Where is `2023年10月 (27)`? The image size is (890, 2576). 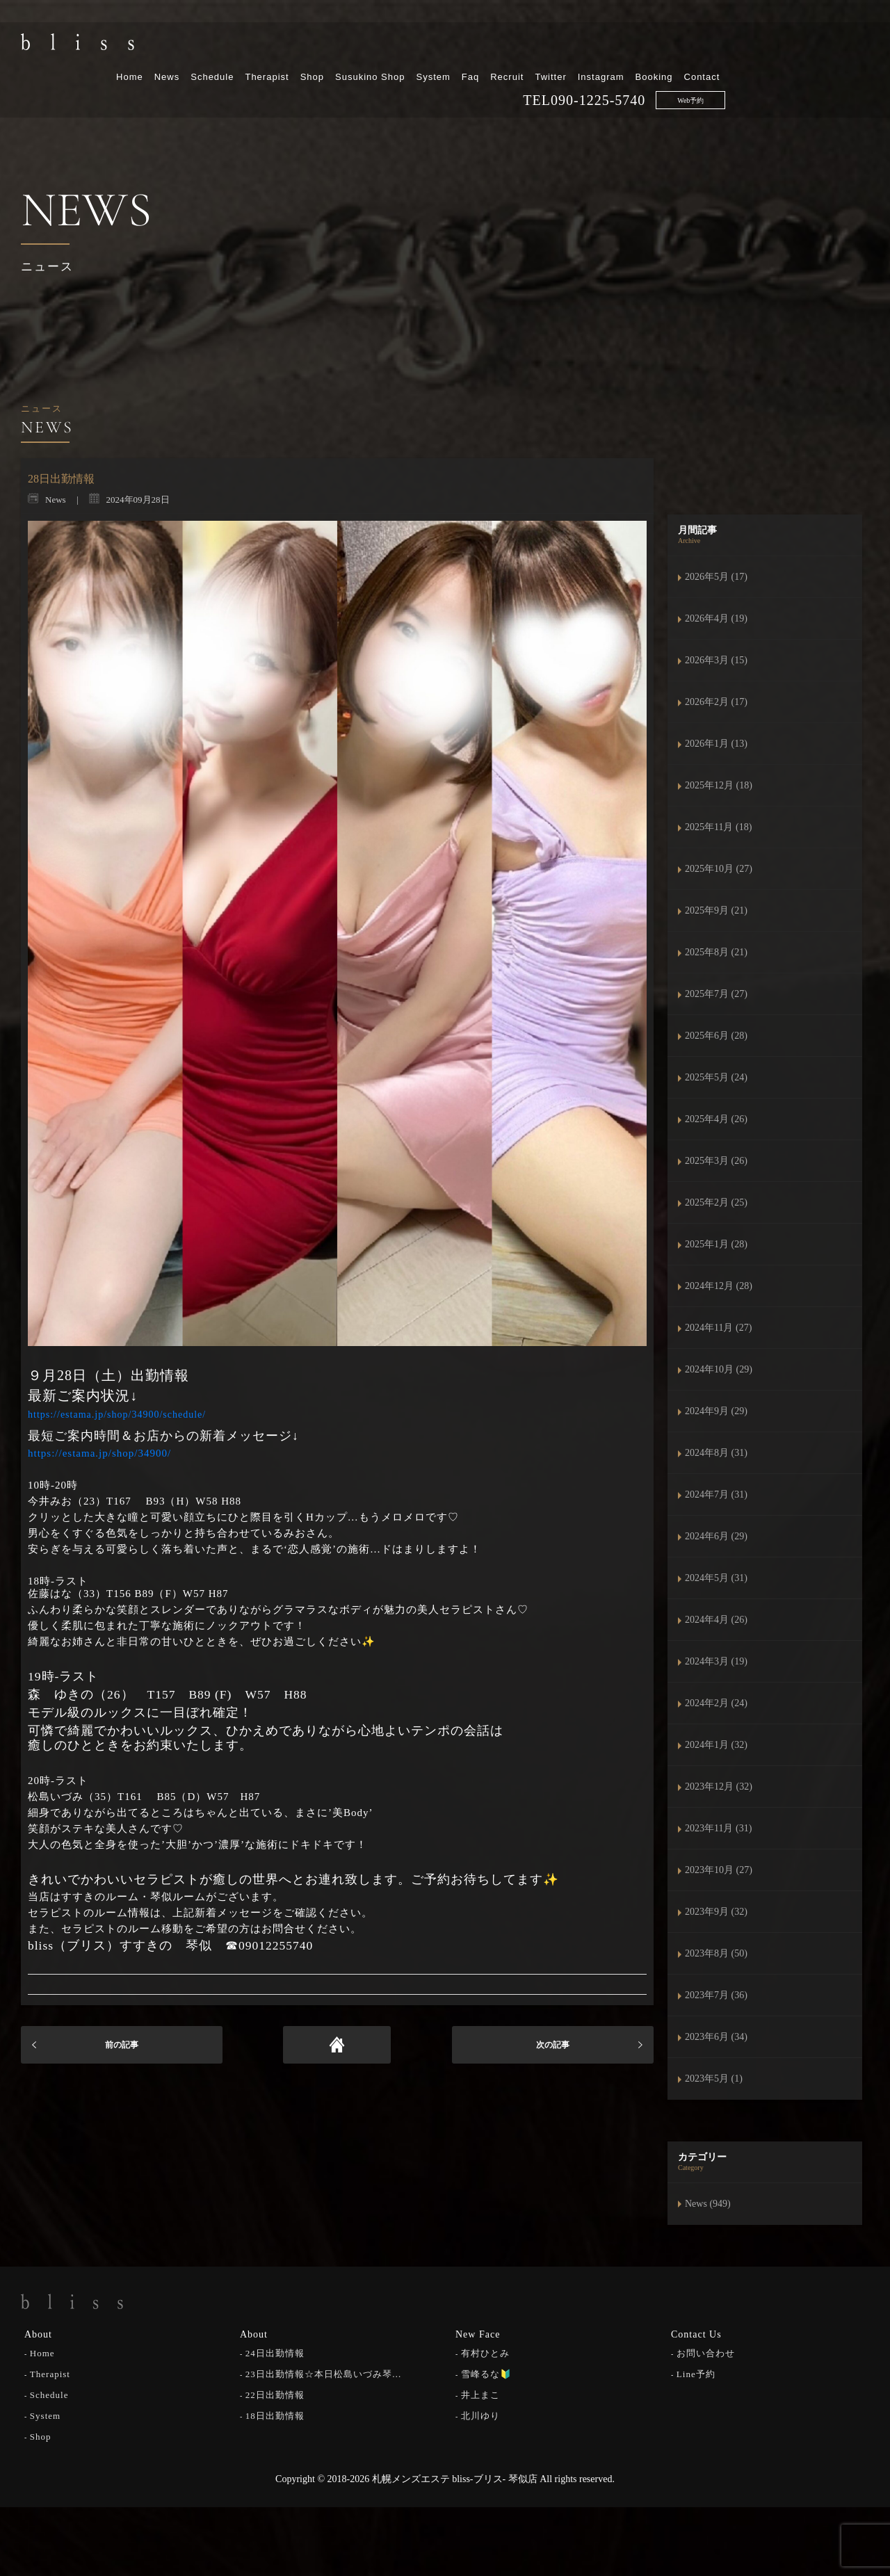 2023年10月 (27) is located at coordinates (718, 1870).